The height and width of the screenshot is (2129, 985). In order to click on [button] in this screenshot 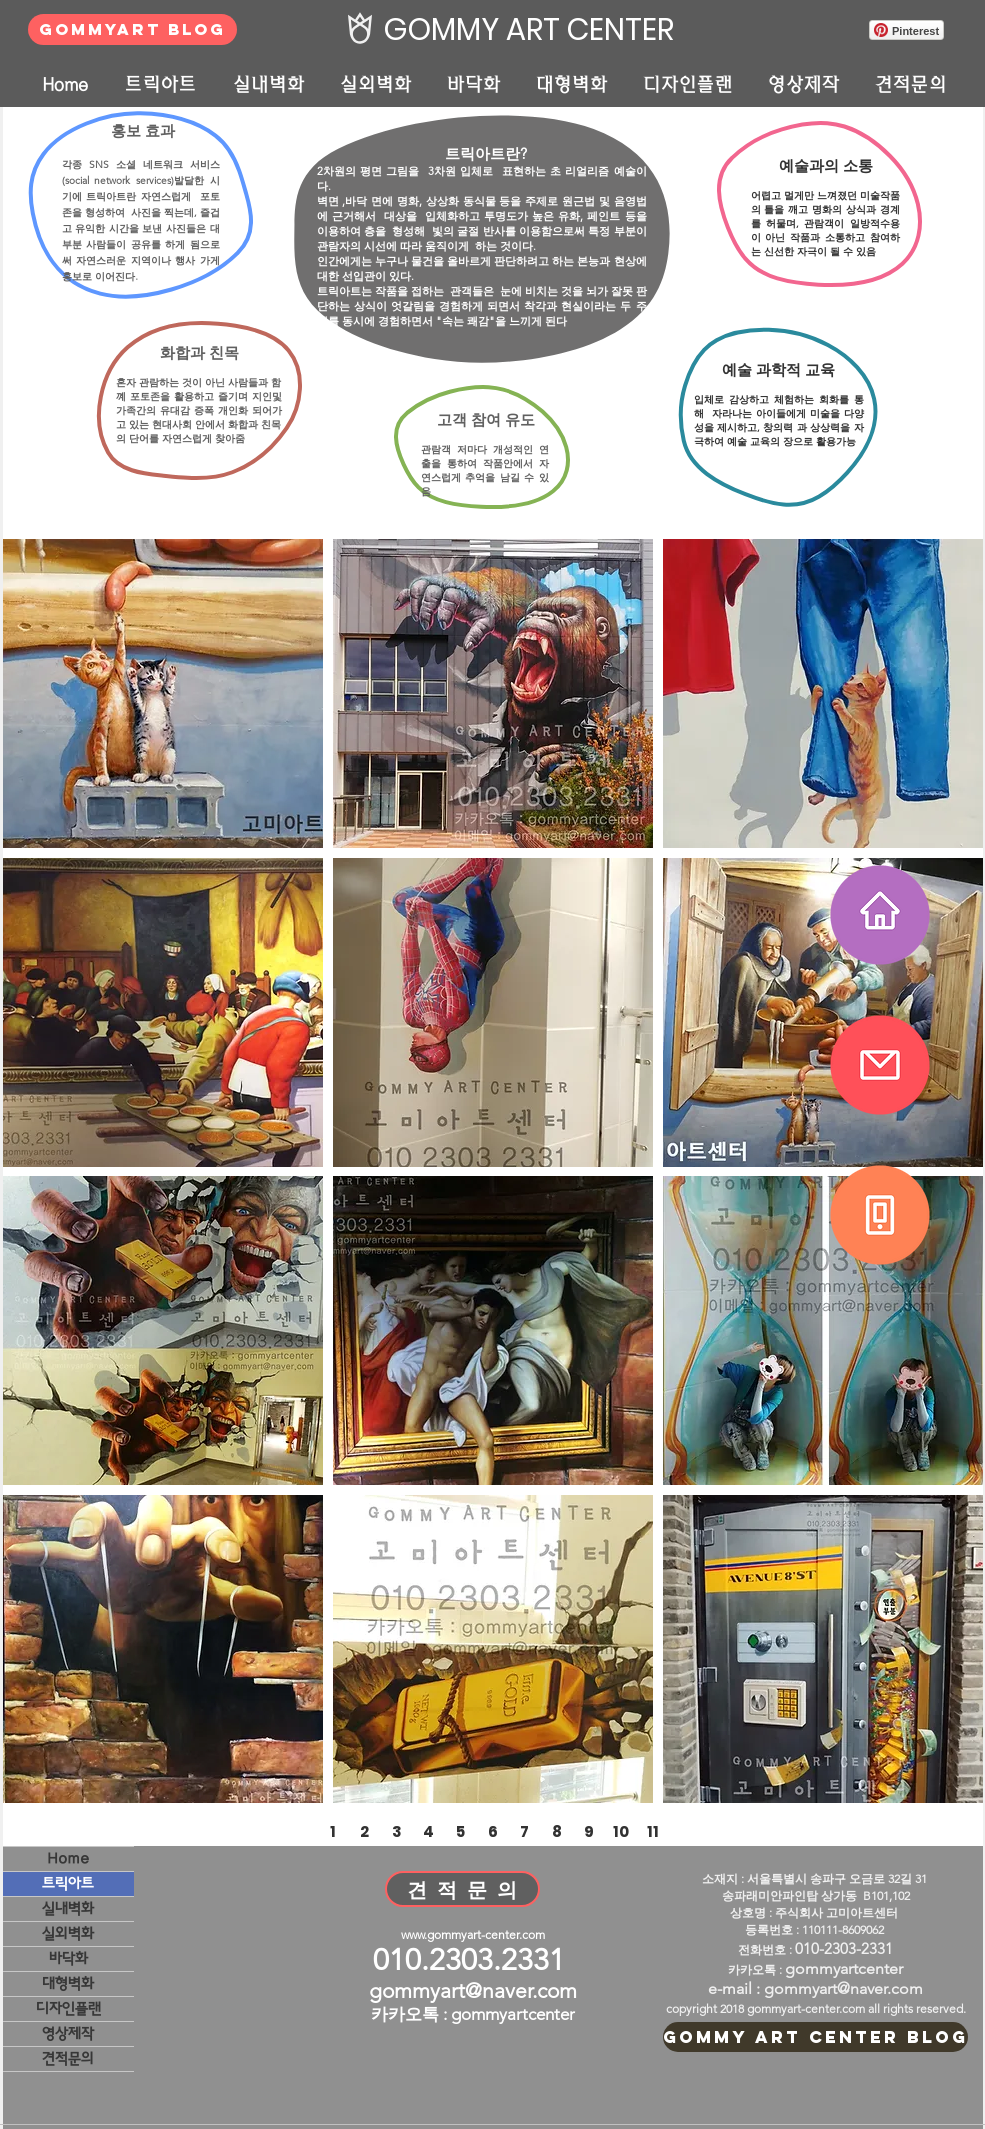, I will do `click(163, 693)`.